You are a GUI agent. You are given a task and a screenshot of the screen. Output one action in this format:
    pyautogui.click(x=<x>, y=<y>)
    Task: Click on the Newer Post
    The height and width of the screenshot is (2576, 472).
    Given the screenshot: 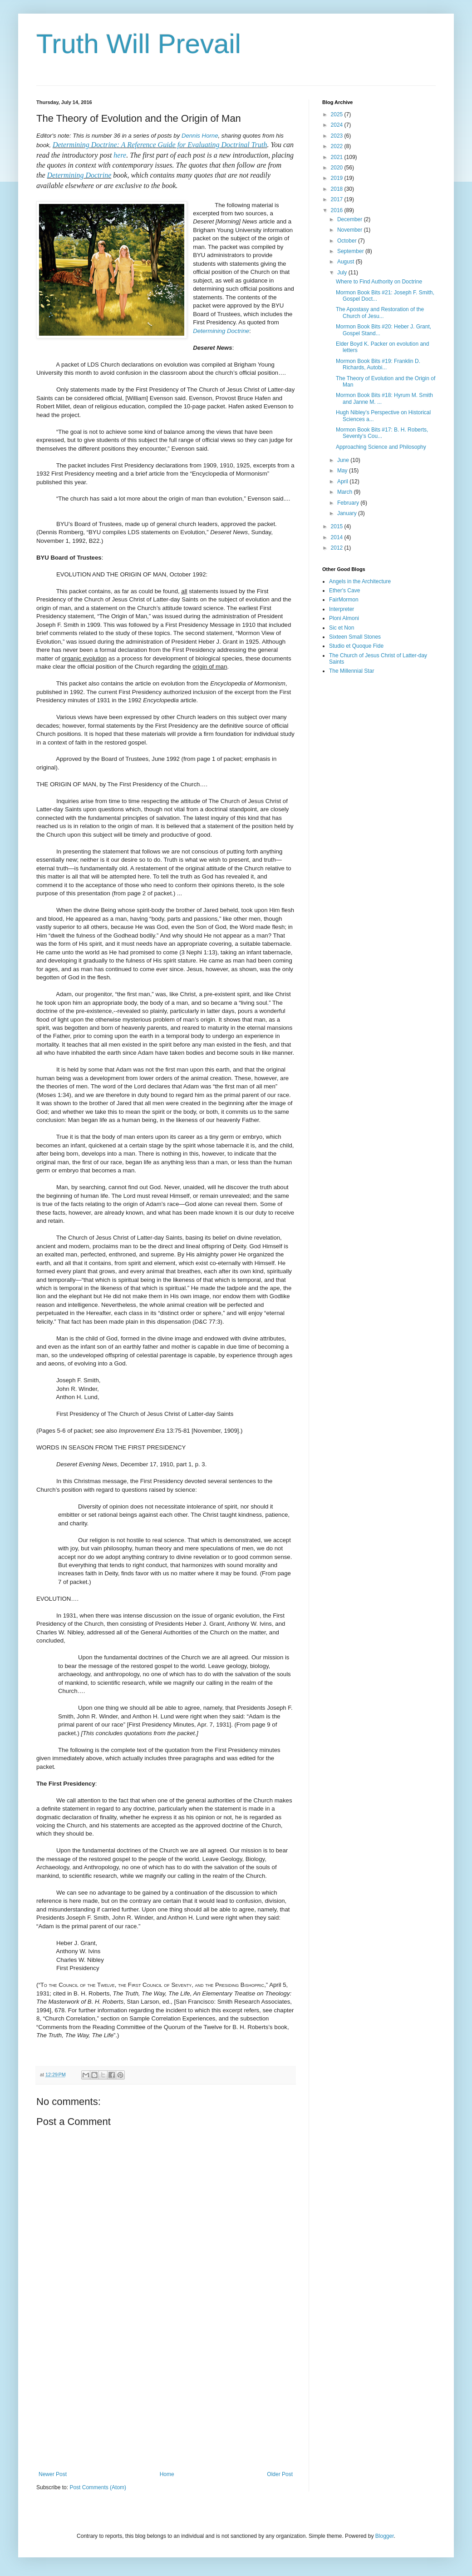 What is the action you would take?
    pyautogui.click(x=53, y=2474)
    